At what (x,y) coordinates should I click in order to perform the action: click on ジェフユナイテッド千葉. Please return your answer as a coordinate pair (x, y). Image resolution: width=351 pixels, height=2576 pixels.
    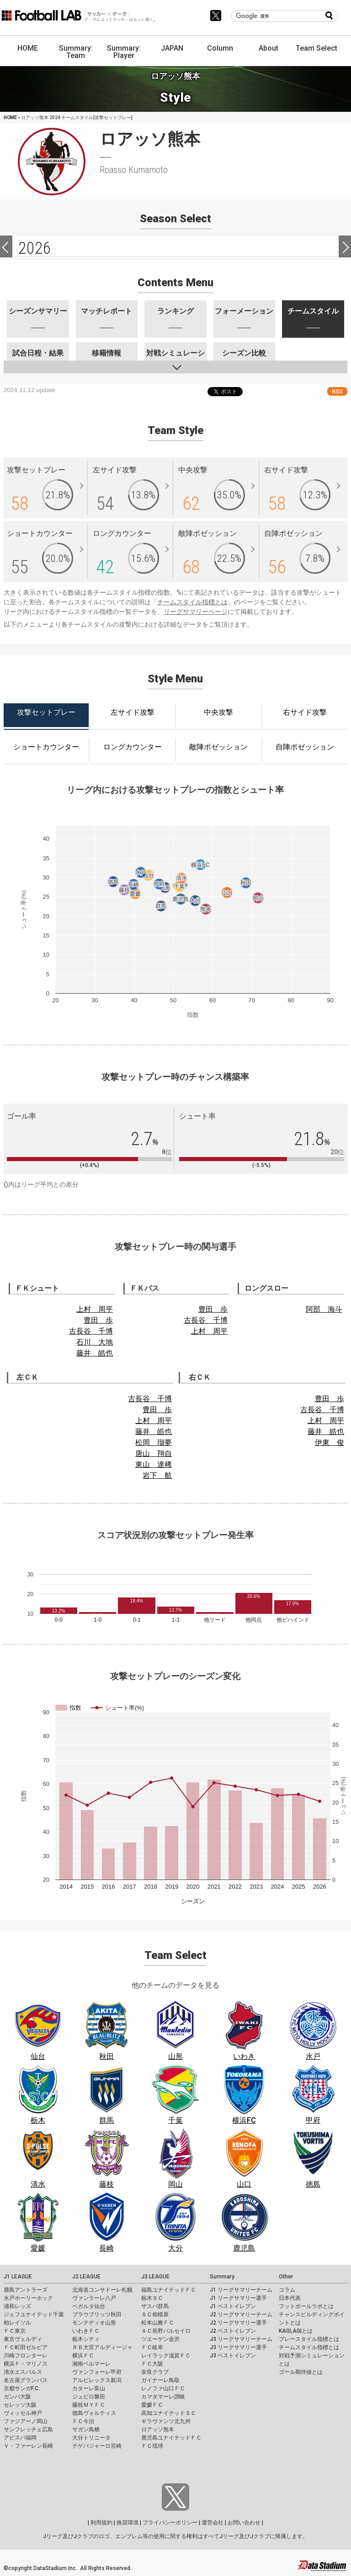
    Looking at the image, I should click on (34, 2314).